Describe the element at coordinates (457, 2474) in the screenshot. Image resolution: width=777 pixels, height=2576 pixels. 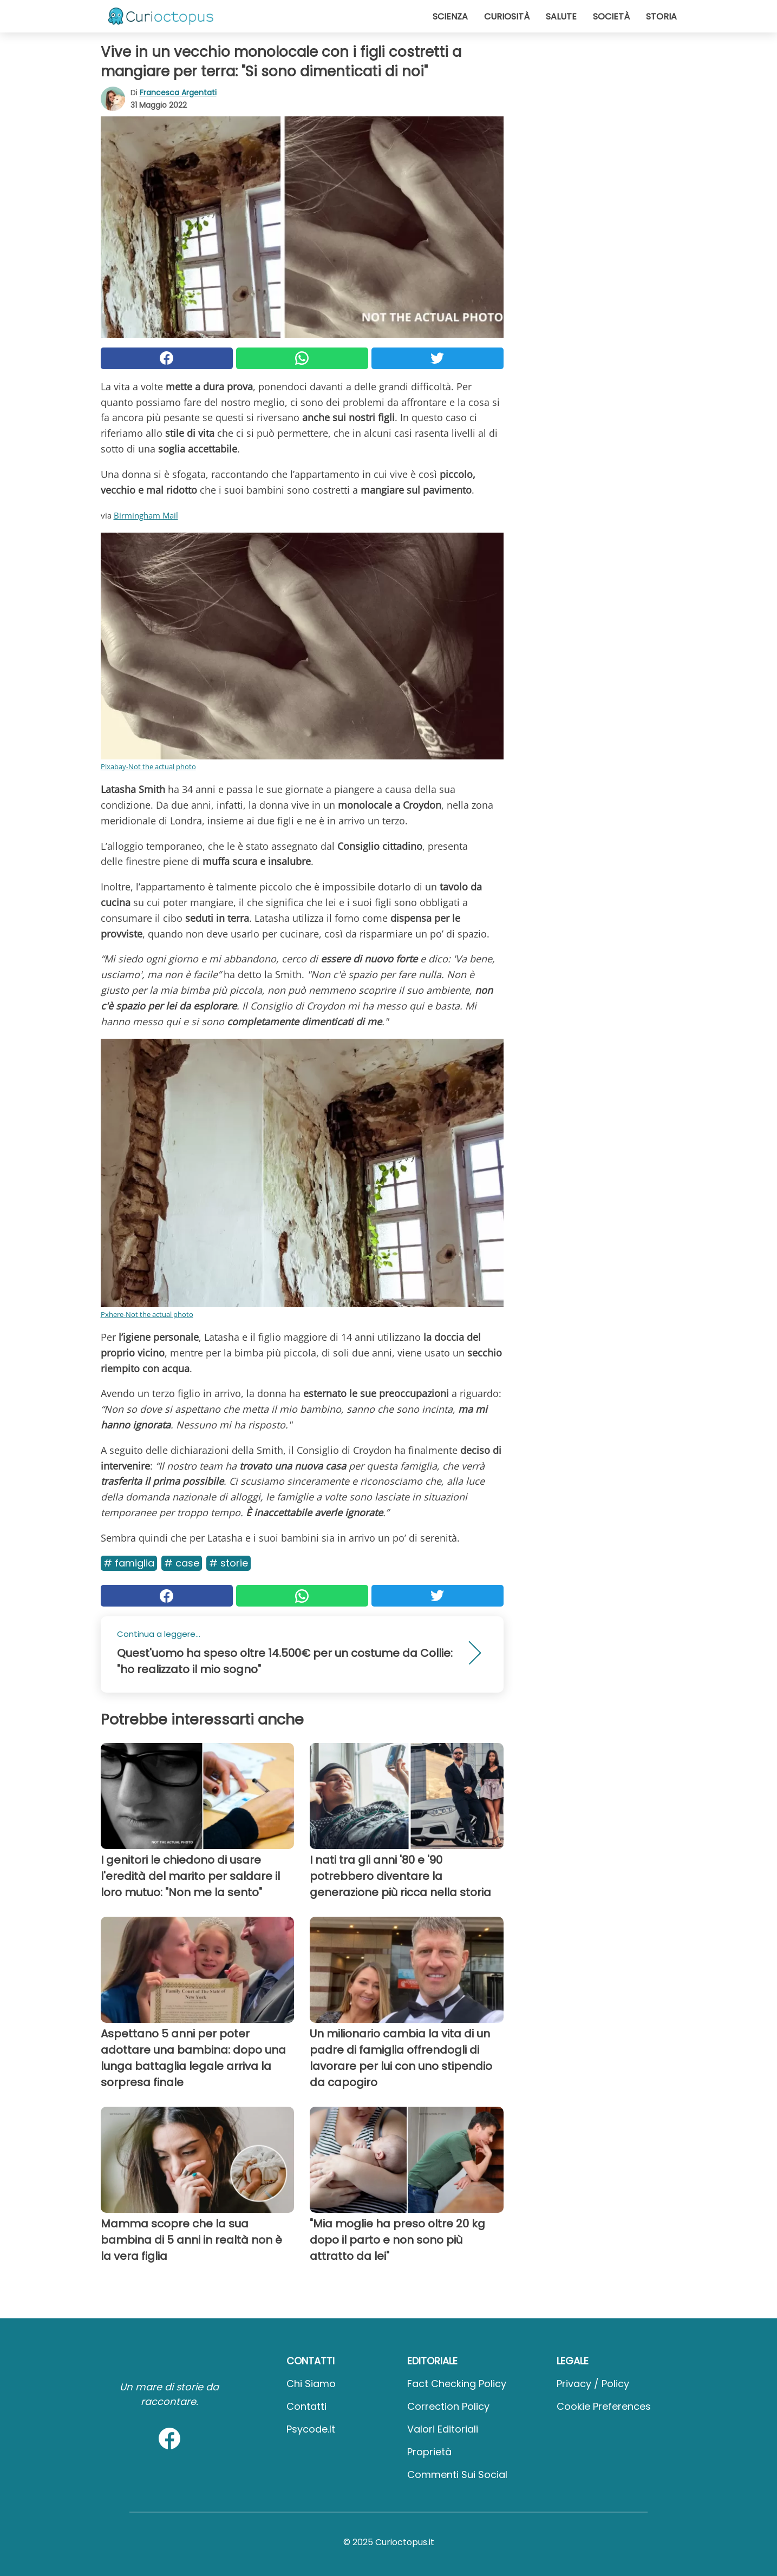
I see `Commenti sui social` at that location.